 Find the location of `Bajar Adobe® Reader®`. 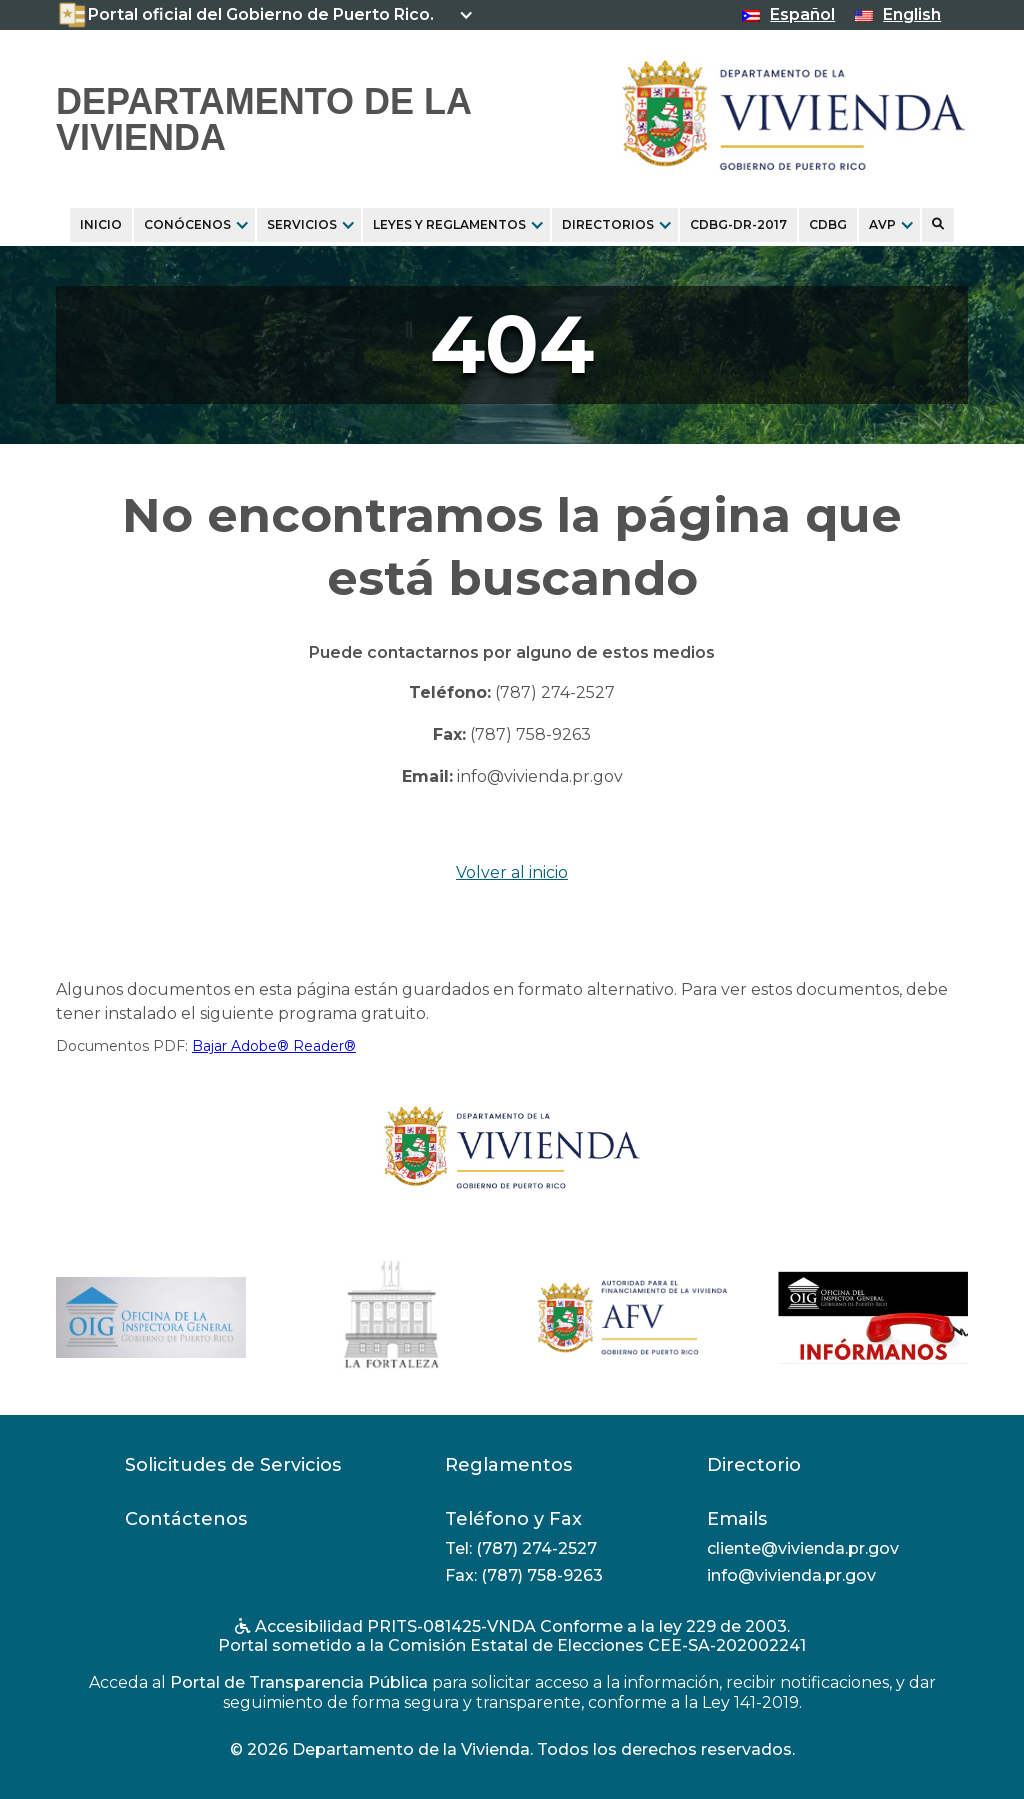

Bajar Adobe® Reader® is located at coordinates (274, 1046).